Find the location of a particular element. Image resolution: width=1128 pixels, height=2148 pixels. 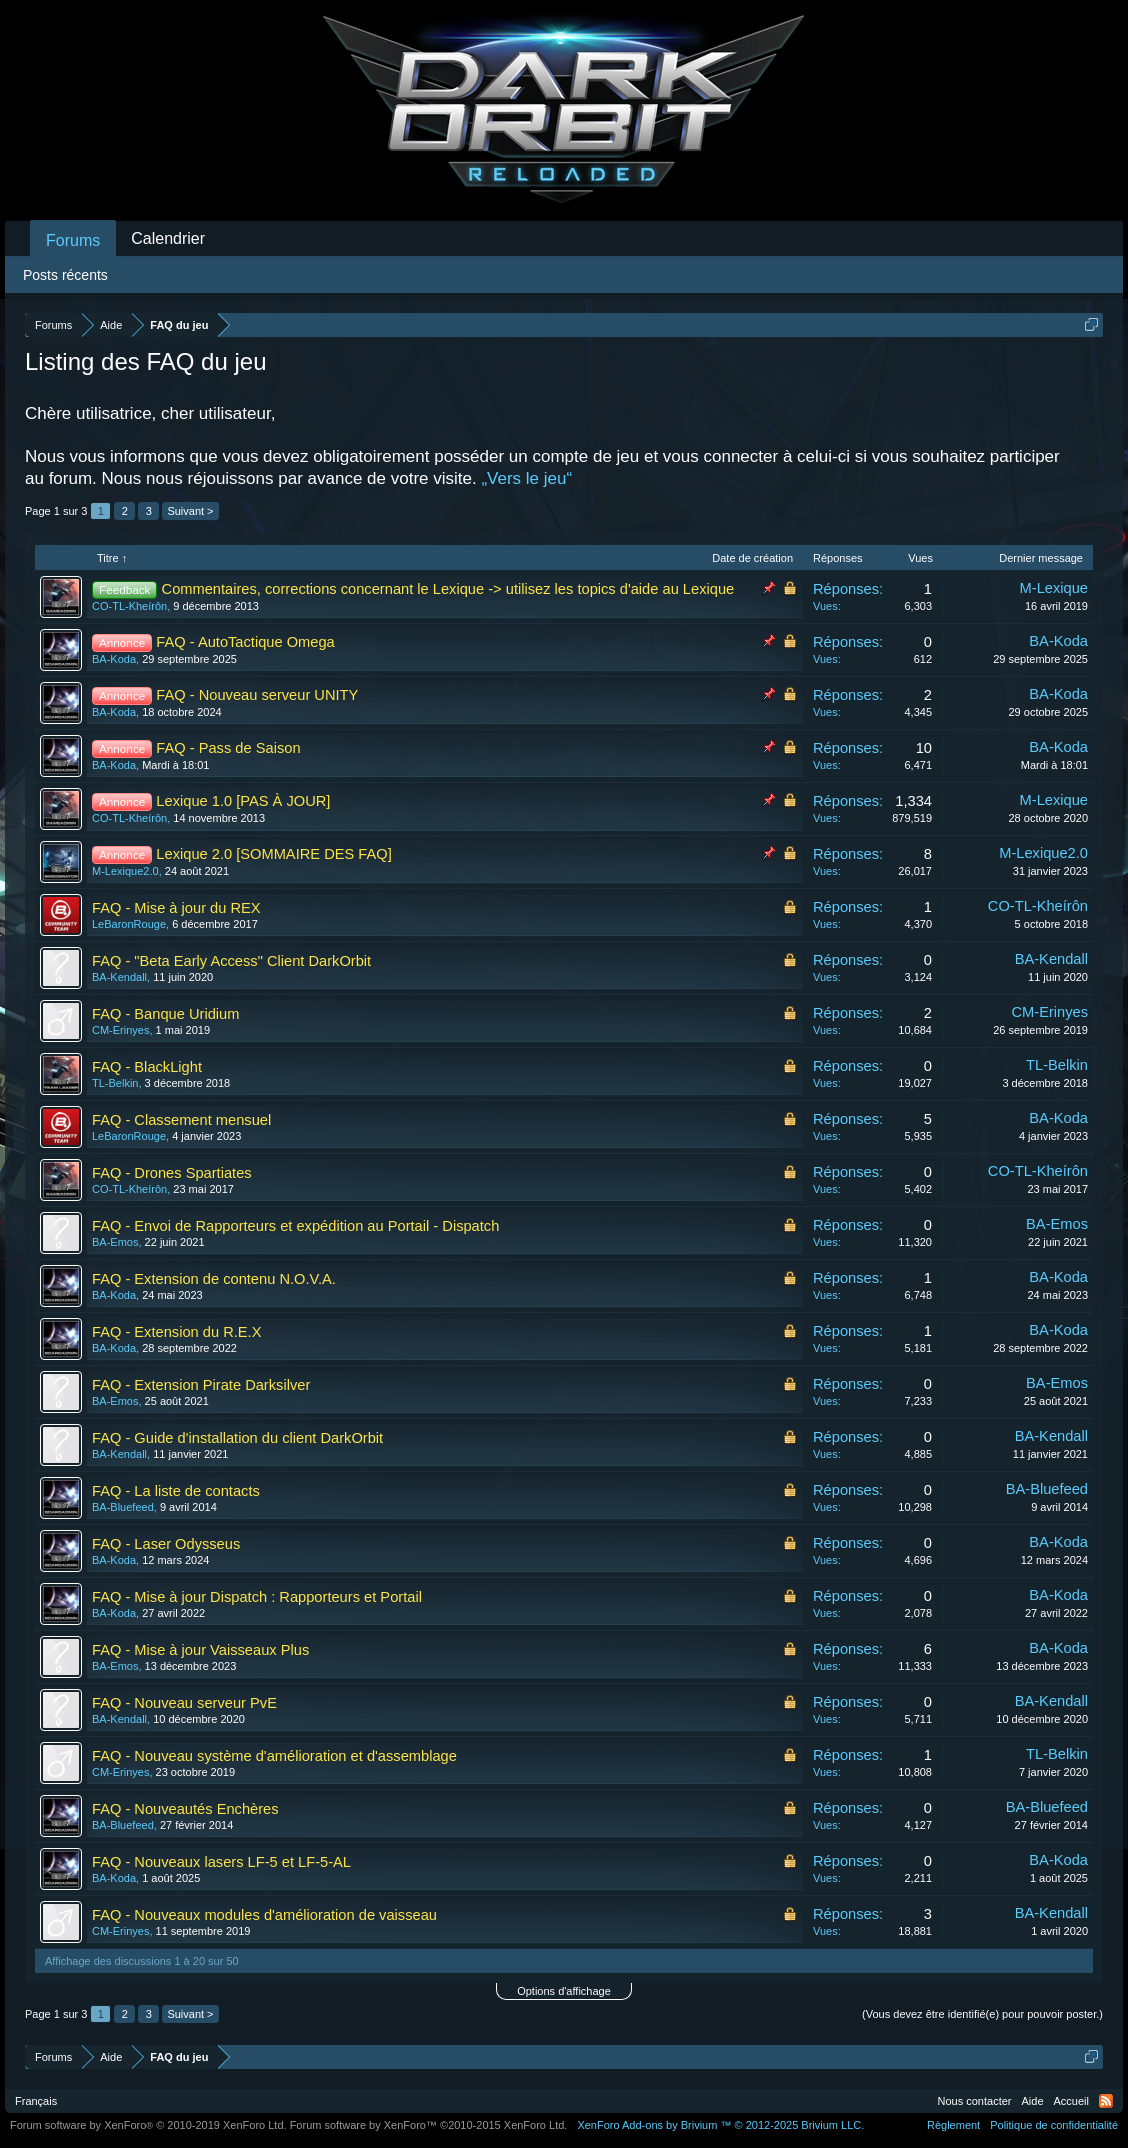

FAQ - Pass de Saison is located at coordinates (228, 748).